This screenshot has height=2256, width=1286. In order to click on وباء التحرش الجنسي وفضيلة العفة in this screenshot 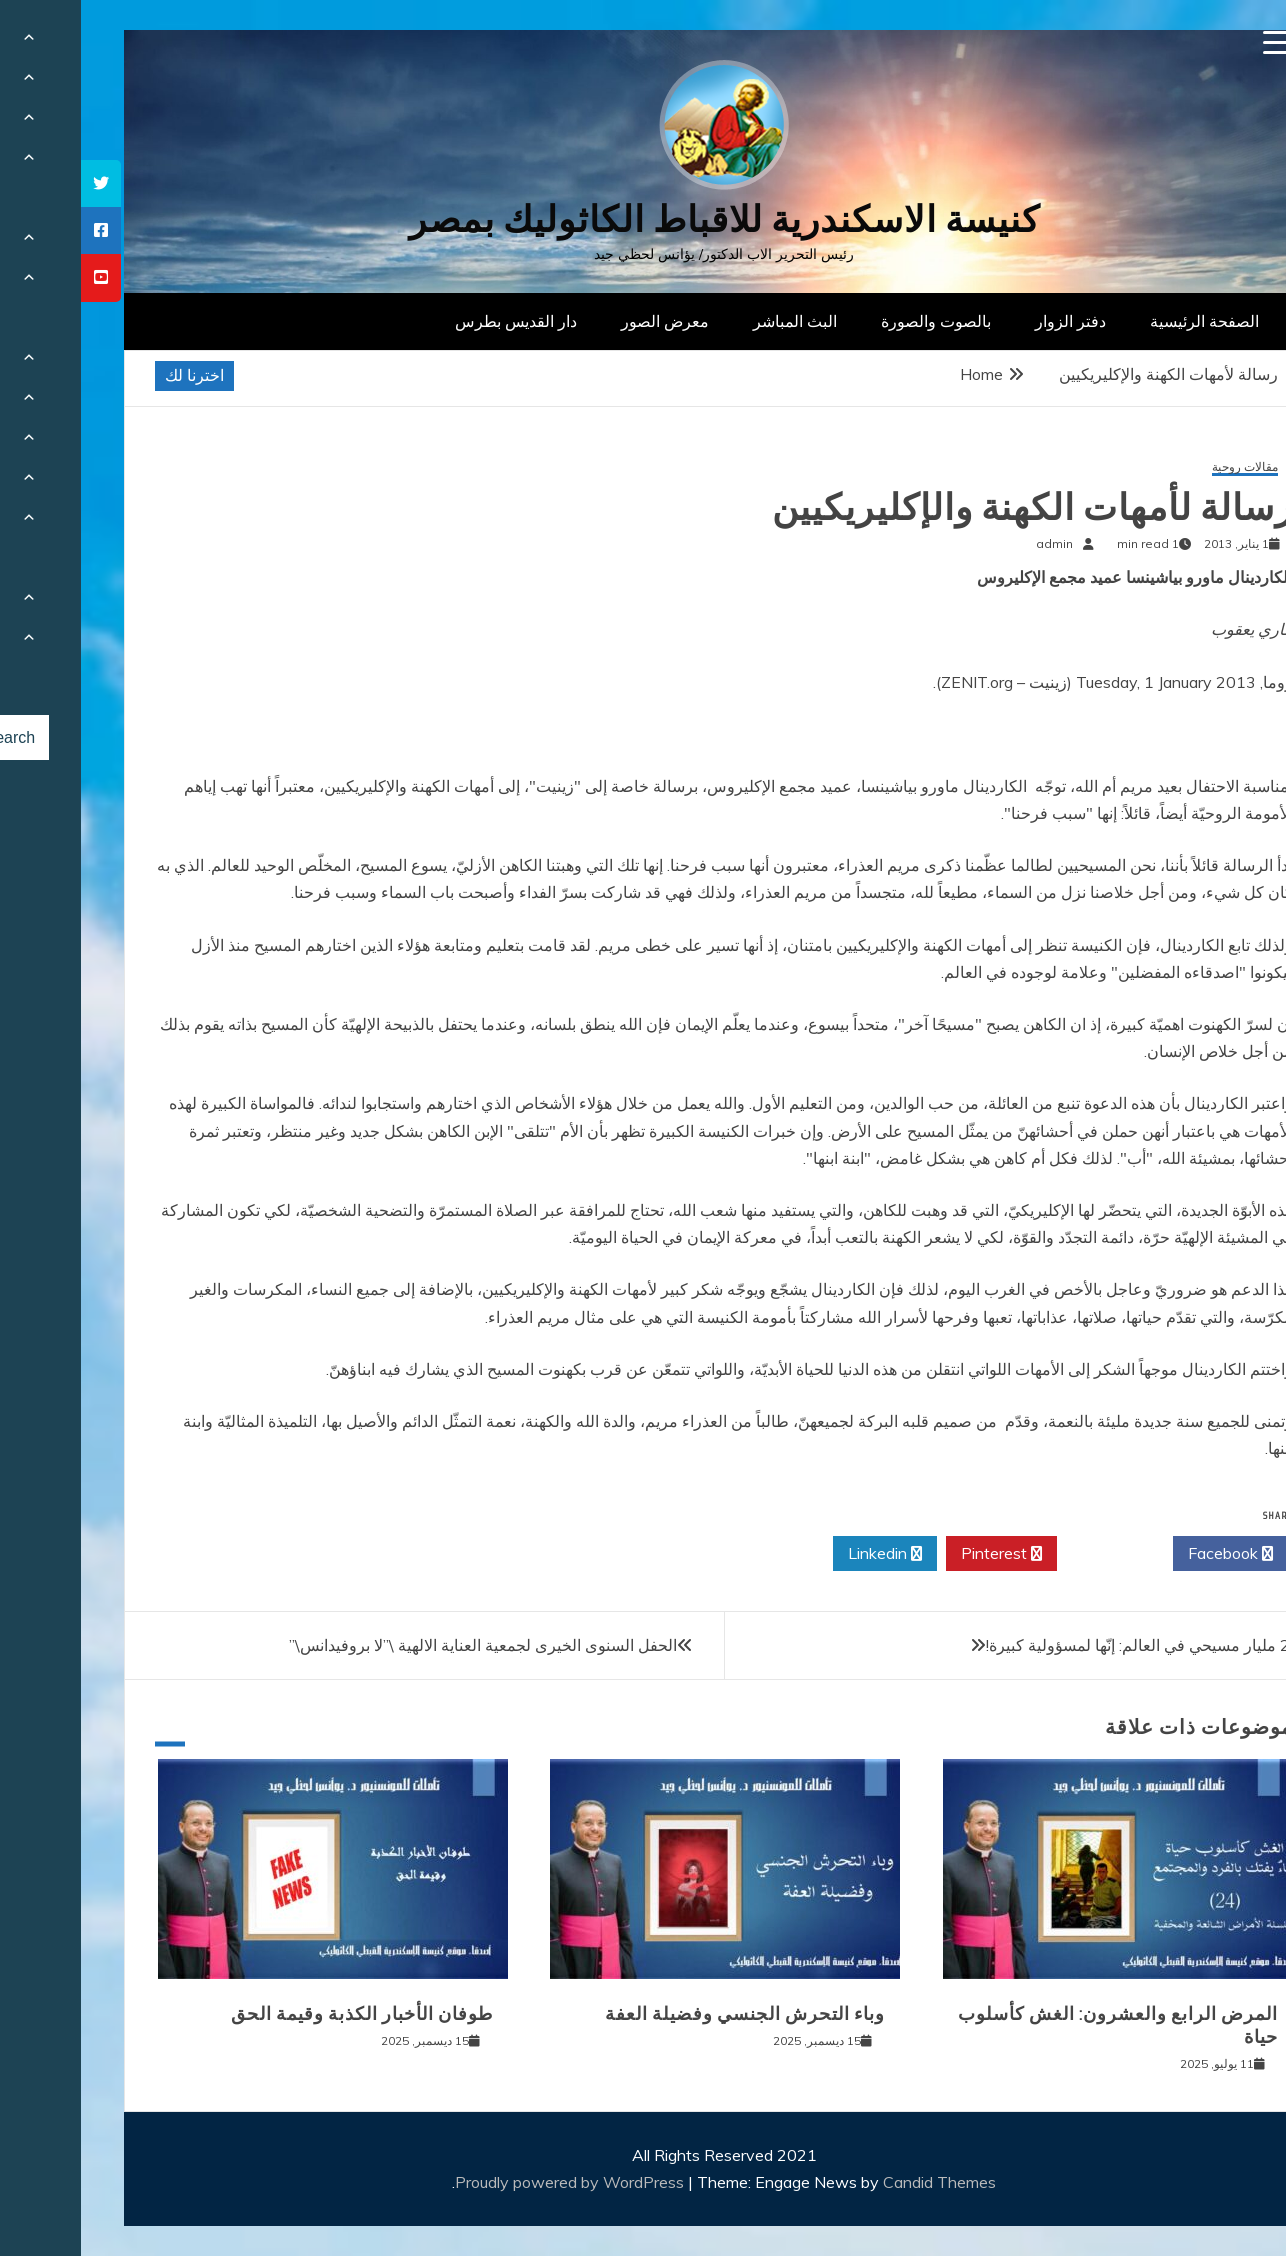, I will do `click(664, 2014)`.